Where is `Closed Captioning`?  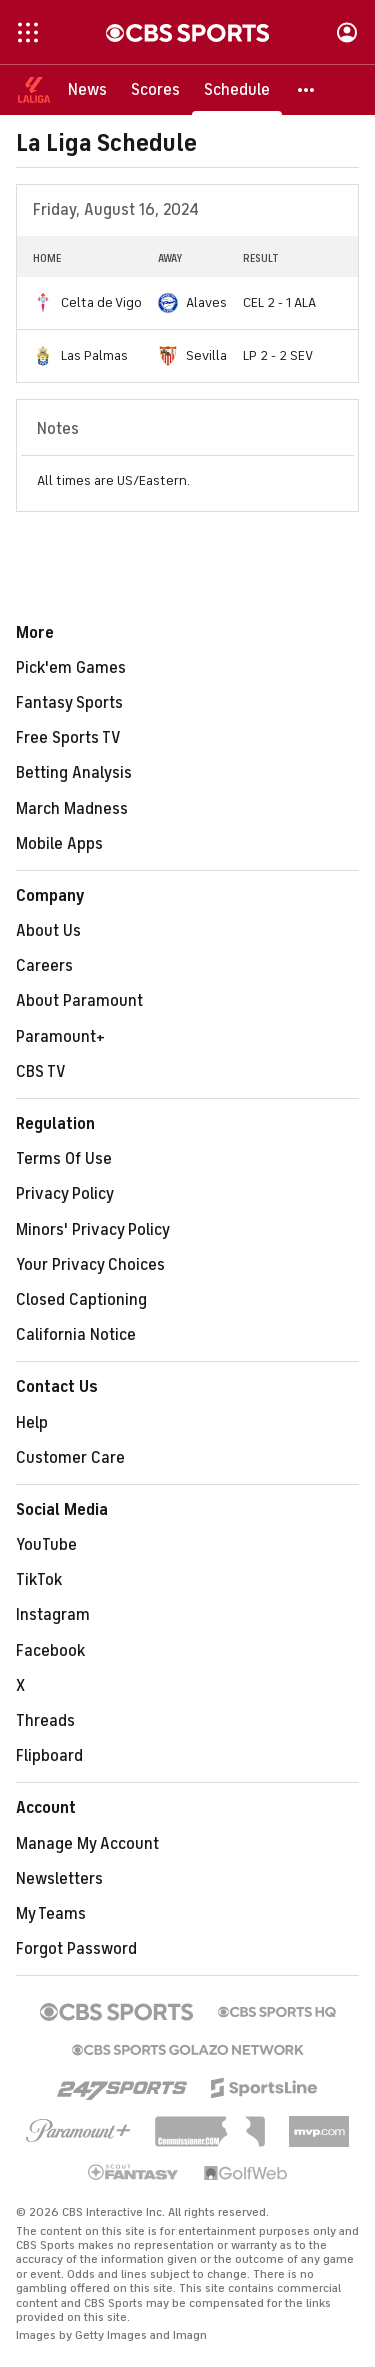
Closed Captioning is located at coordinates (81, 1300).